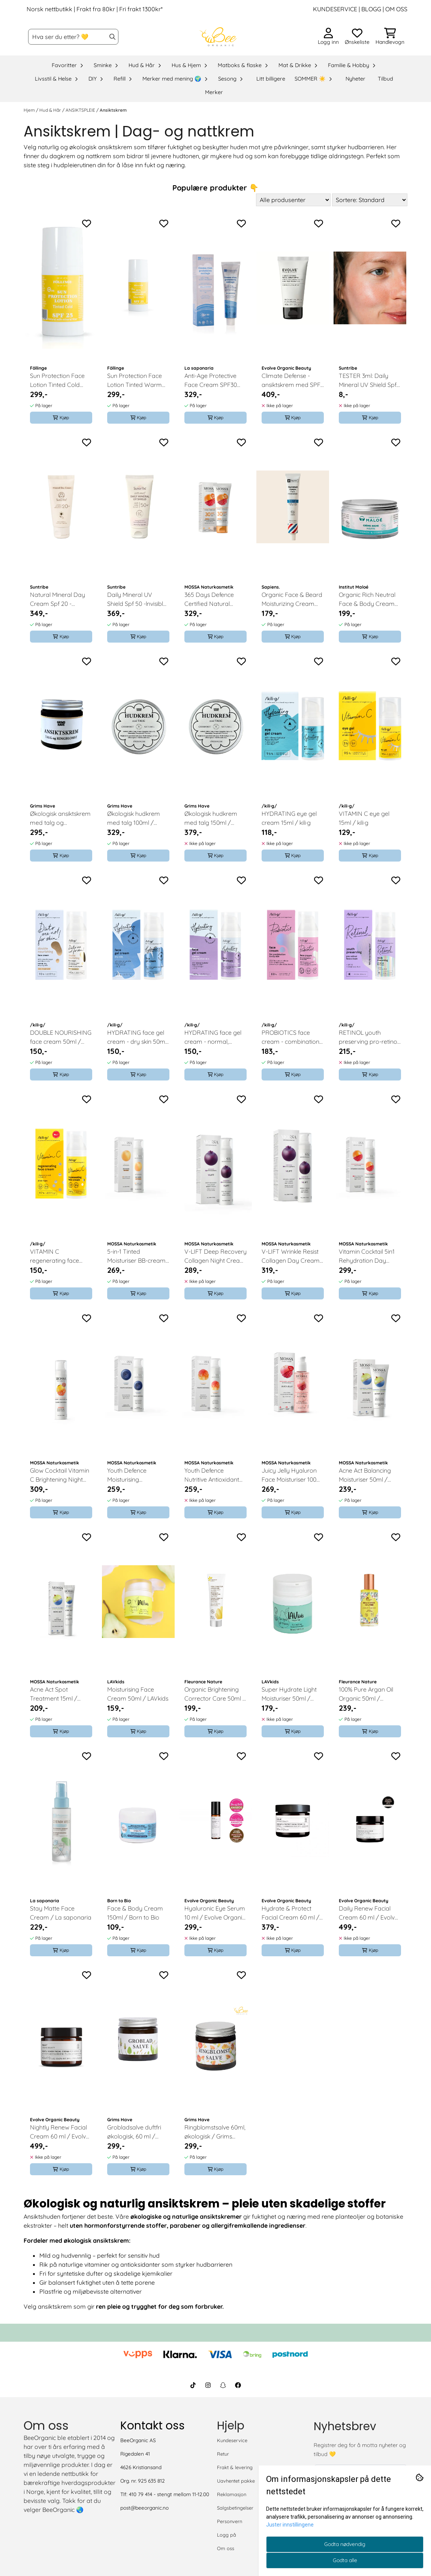 This screenshot has width=431, height=2576. What do you see at coordinates (193, 2385) in the screenshot?
I see `[BeeOrganic TikTok]` at bounding box center [193, 2385].